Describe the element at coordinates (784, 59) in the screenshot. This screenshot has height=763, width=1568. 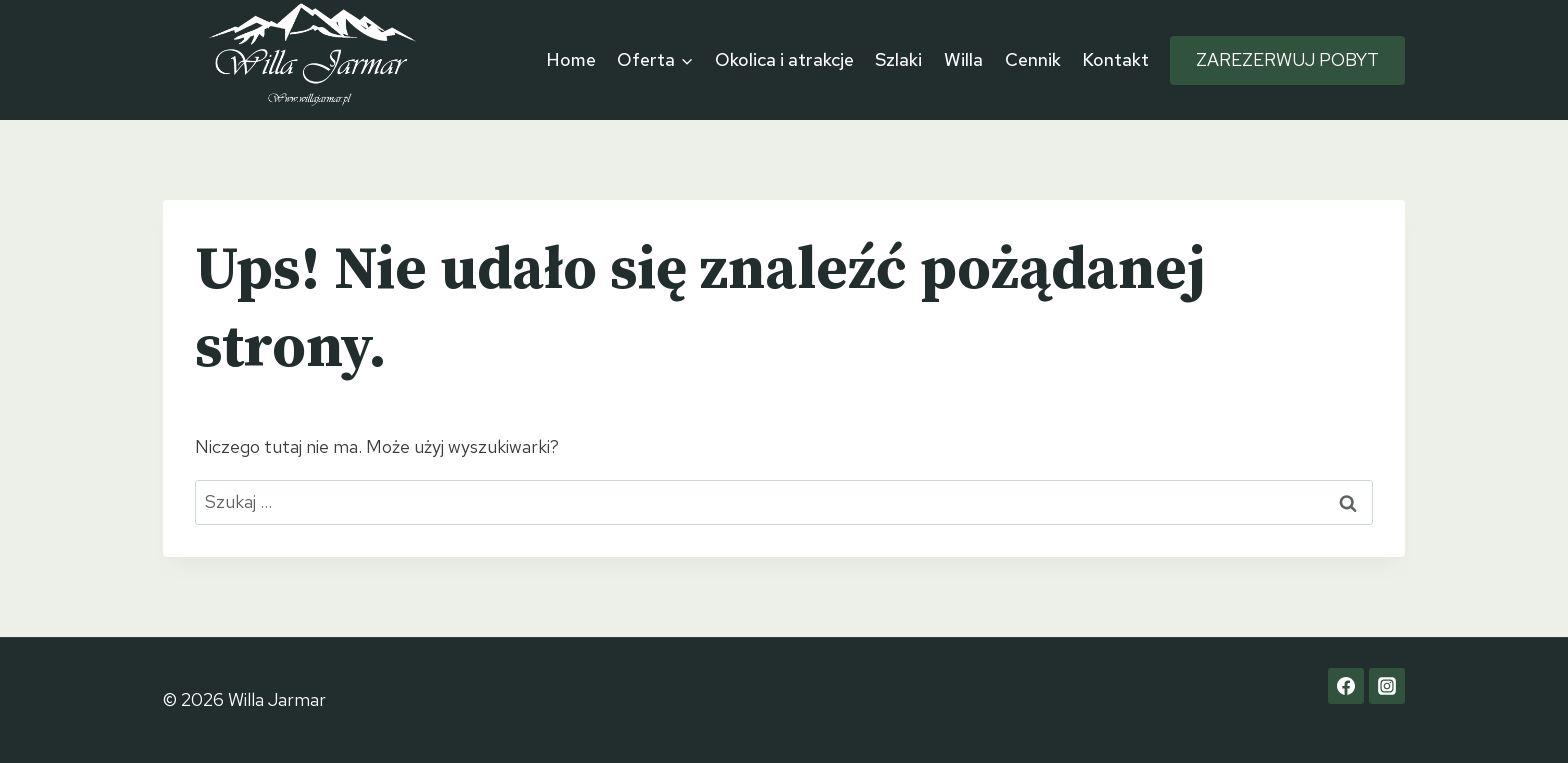
I see `Okolica i atrakcje` at that location.